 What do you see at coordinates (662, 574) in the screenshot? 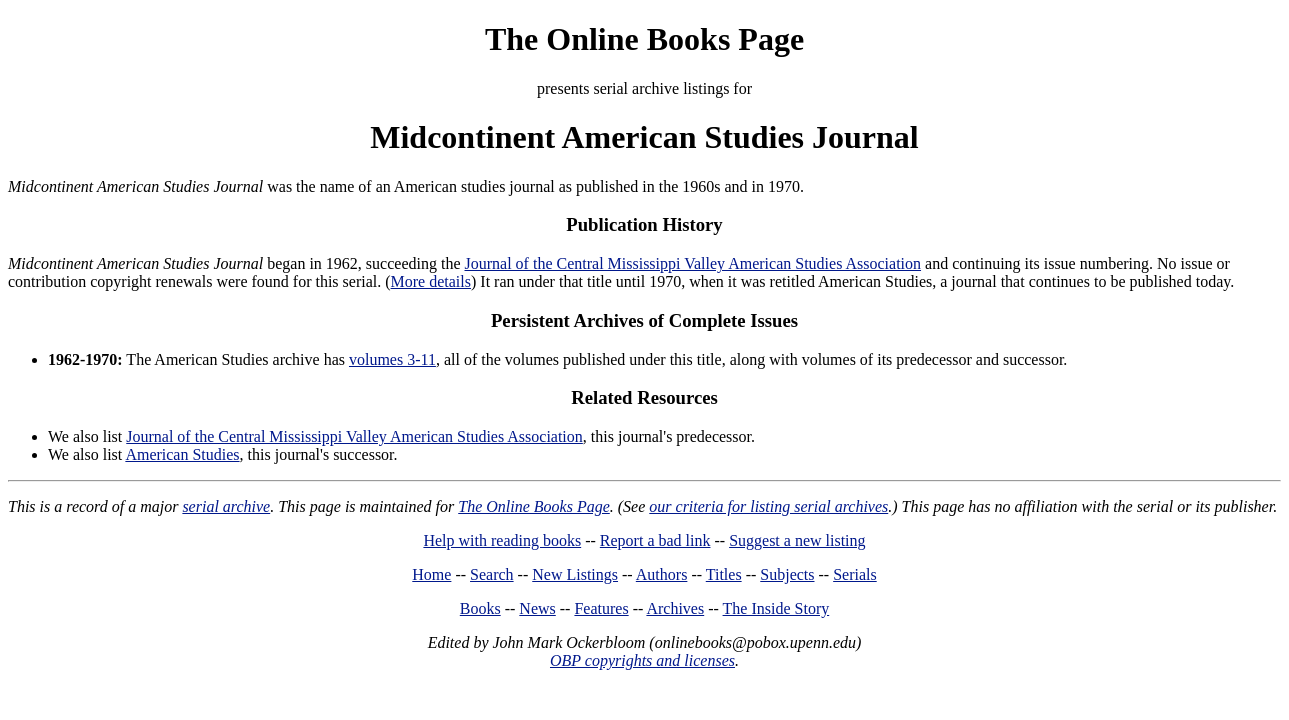
I see `Authors` at bounding box center [662, 574].